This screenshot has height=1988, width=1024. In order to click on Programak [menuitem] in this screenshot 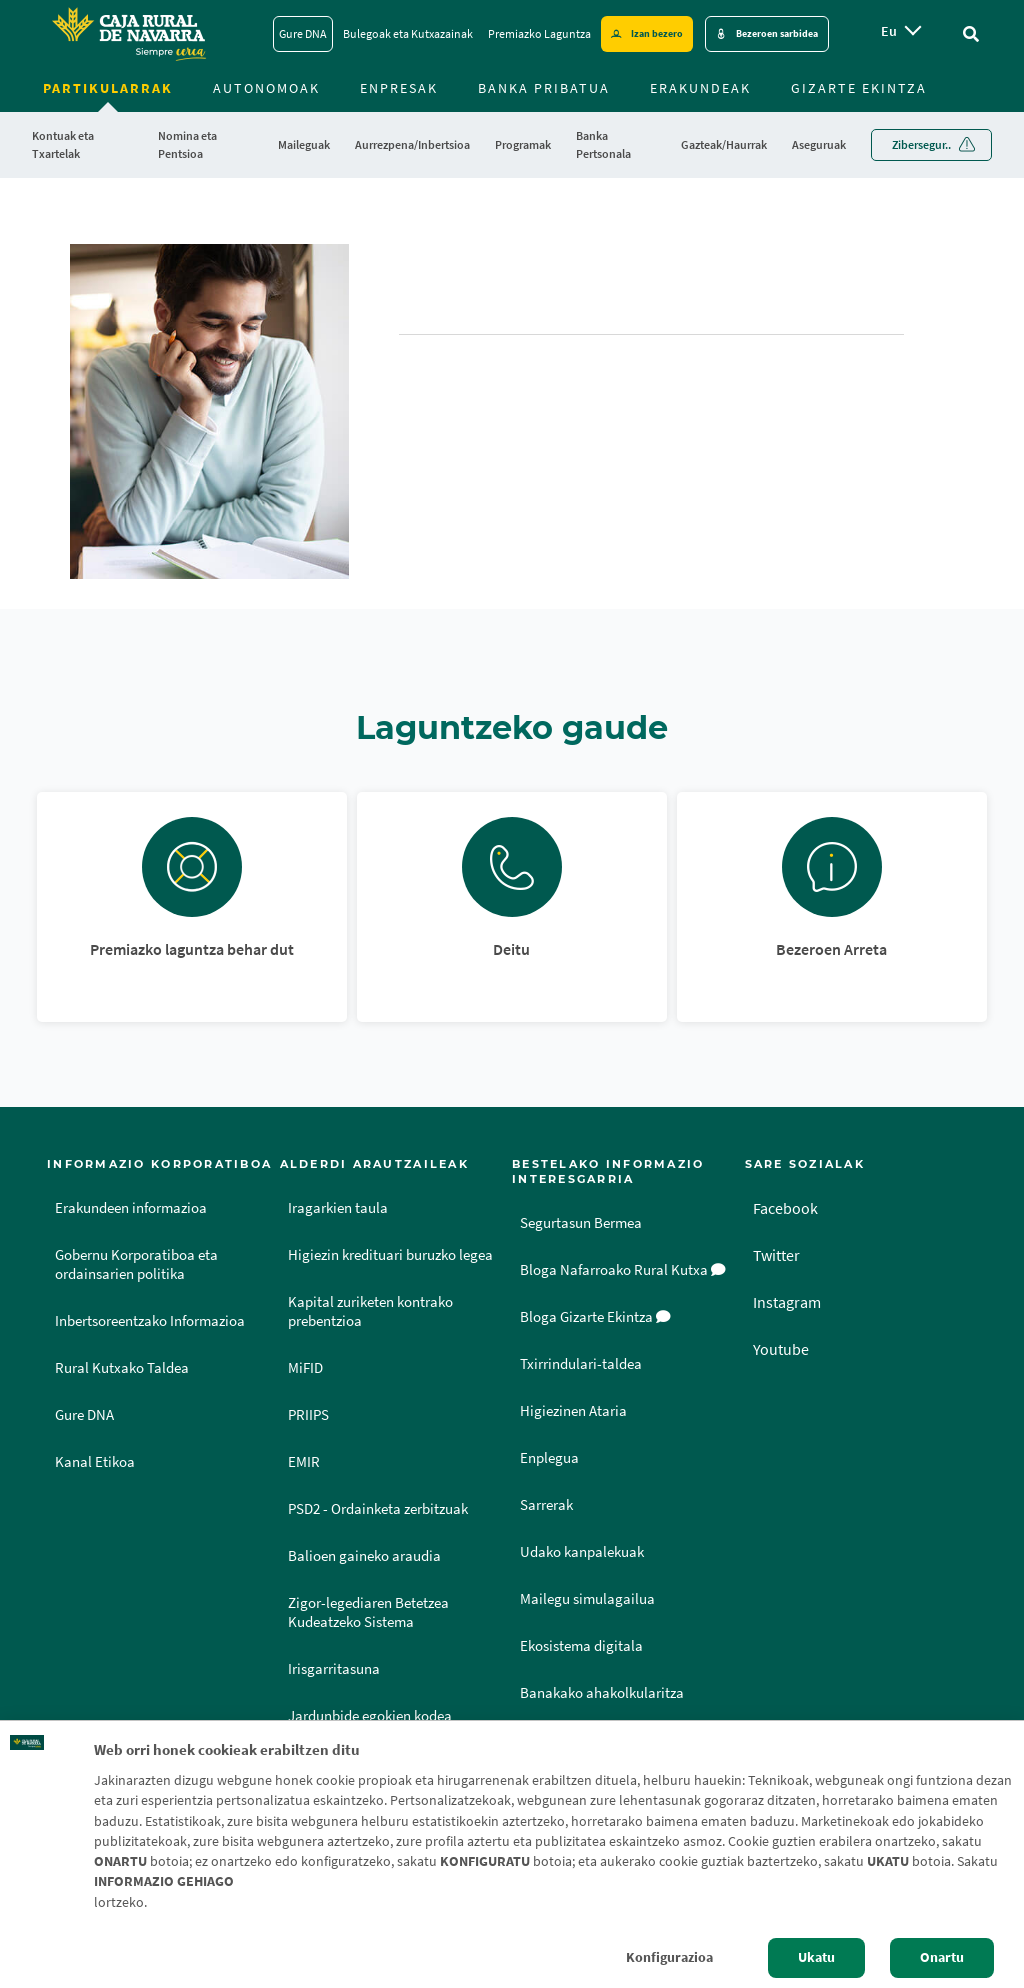, I will do `click(523, 144)`.